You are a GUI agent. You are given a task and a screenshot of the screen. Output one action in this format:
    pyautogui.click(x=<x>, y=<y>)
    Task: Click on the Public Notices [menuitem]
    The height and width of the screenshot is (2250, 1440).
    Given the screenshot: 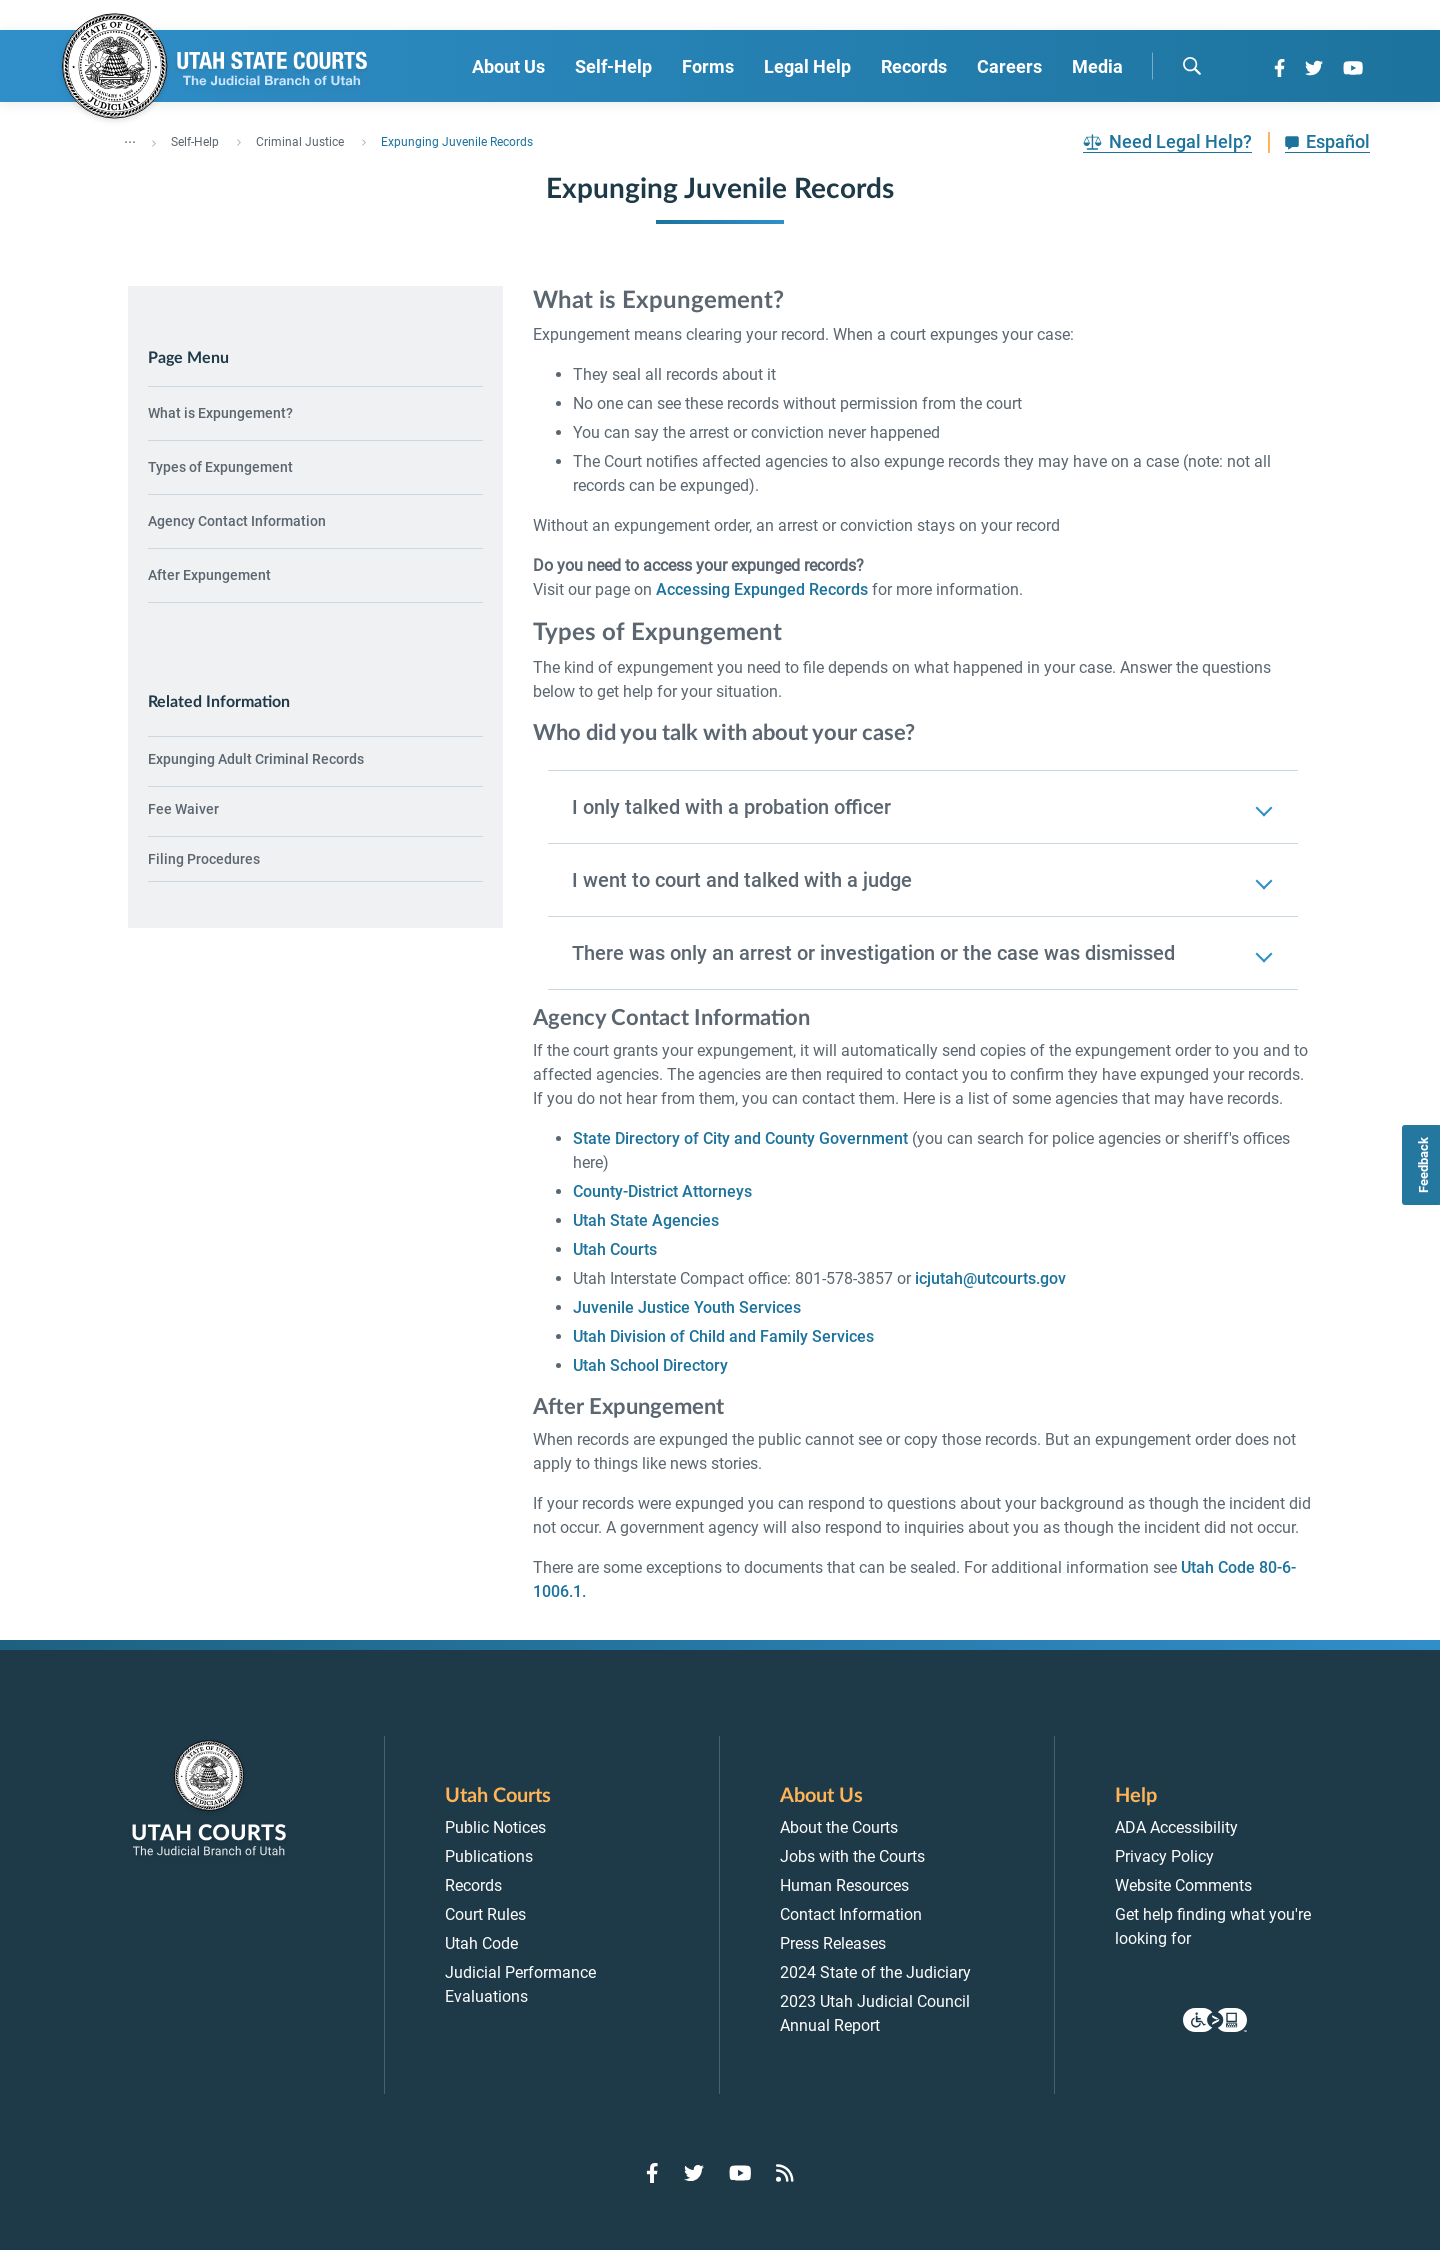 What is the action you would take?
    pyautogui.click(x=495, y=1827)
    